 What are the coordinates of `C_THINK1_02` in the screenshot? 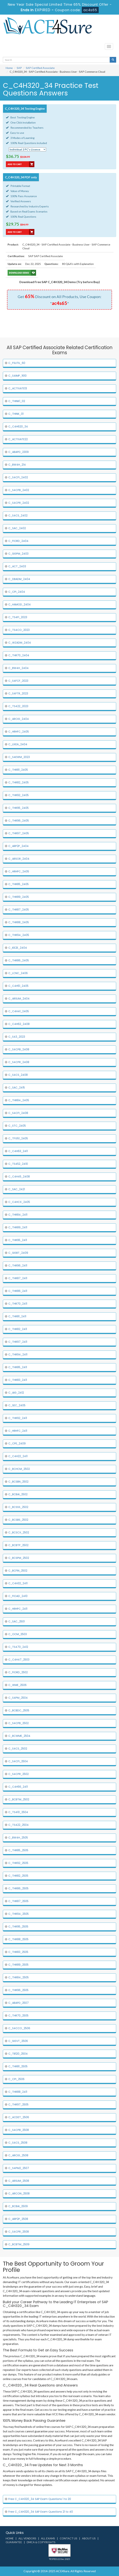 It's located at (16, 401).